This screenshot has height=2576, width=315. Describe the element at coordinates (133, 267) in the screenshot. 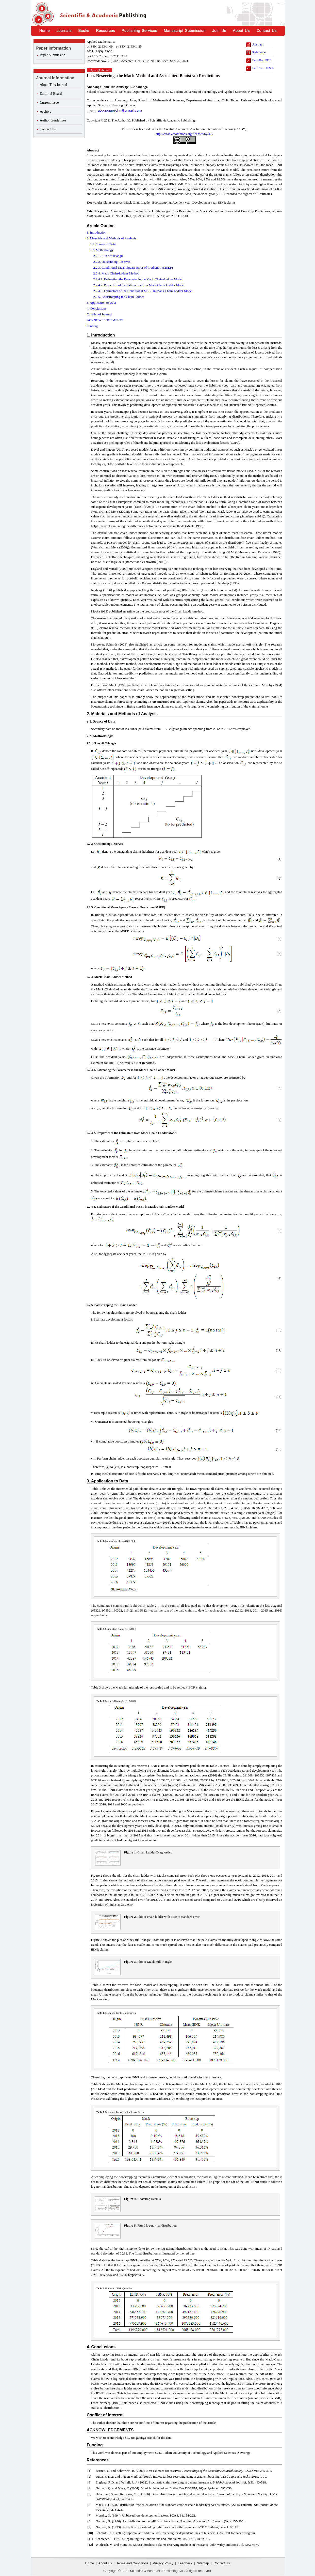

I see `2.2.3. Conditional Mean Square Error of Prediction (MSEP)` at that location.